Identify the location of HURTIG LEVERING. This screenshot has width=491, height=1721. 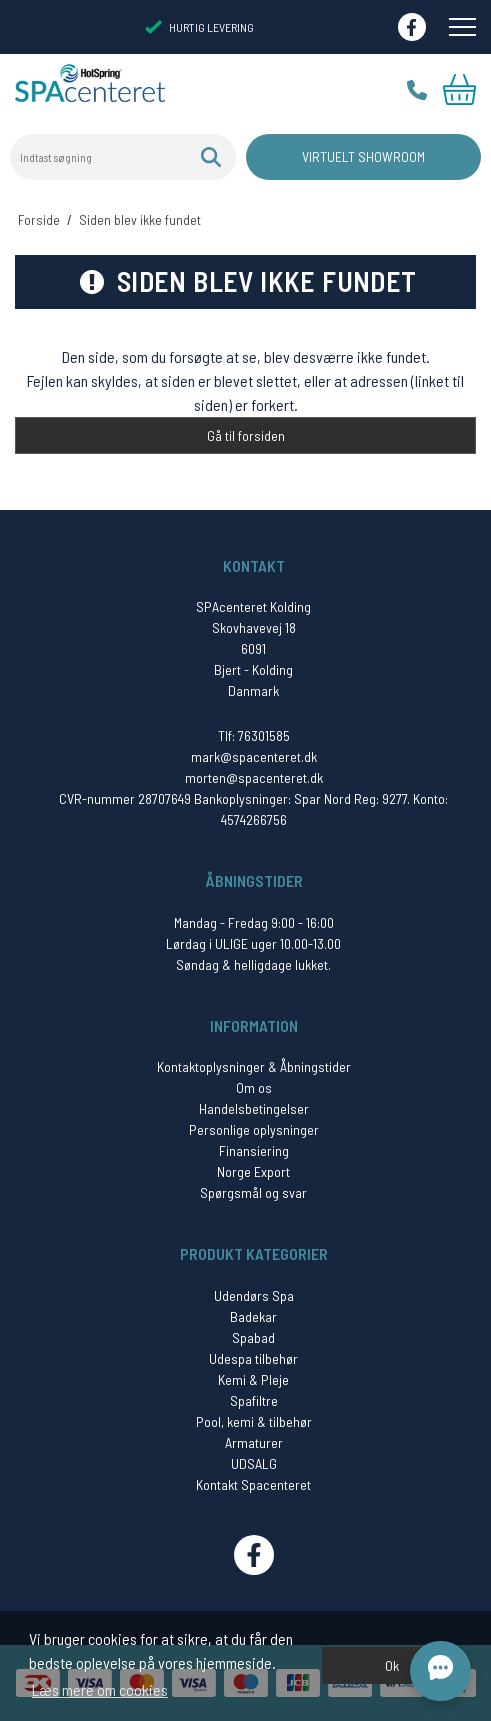
(199, 27).